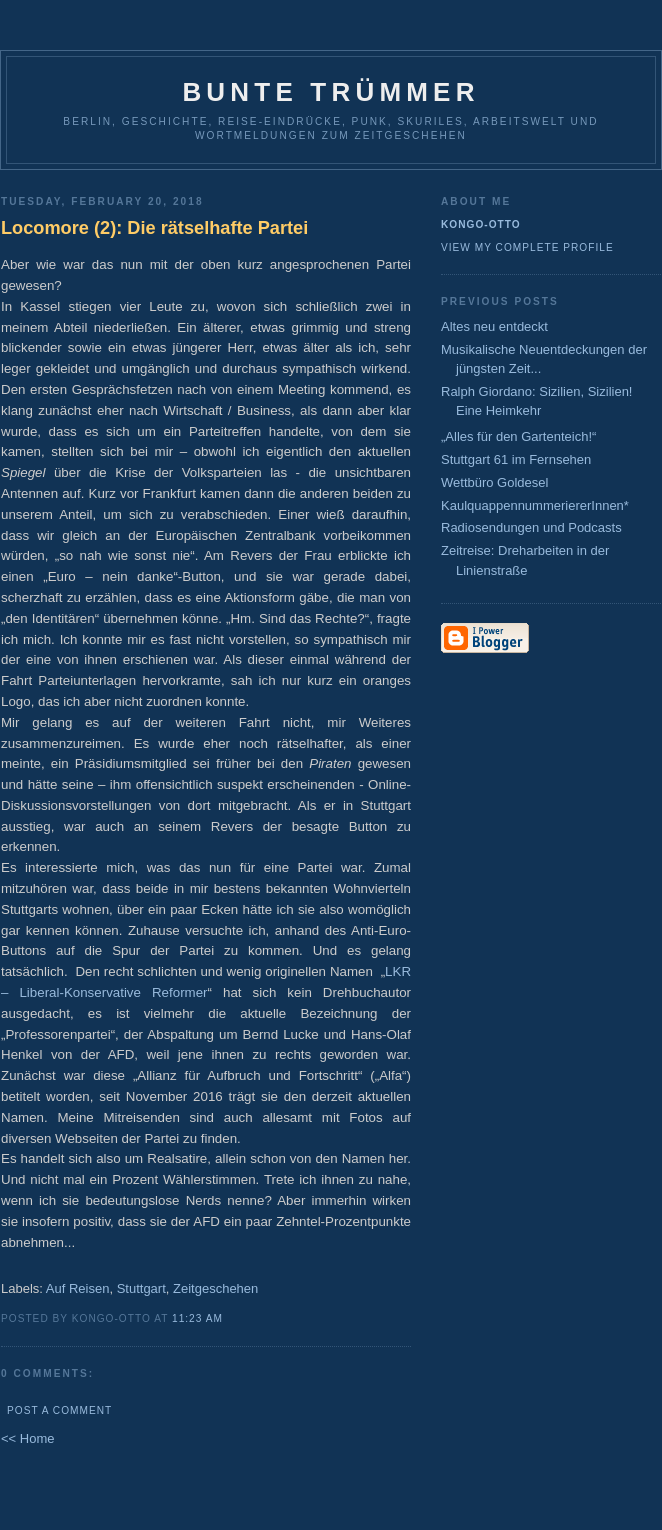  Describe the element at coordinates (516, 459) in the screenshot. I see `Stuttgart 61 im Fernsehen` at that location.